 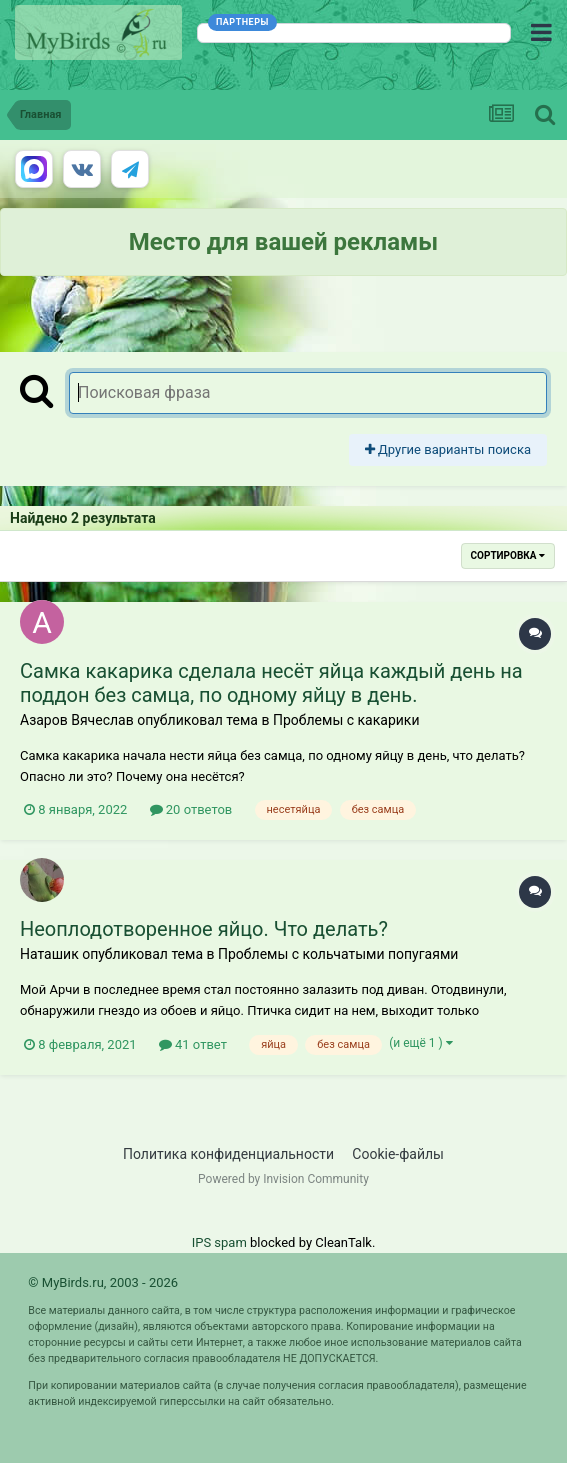 What do you see at coordinates (193, 1044) in the screenshot?
I see `41 ответ` at bounding box center [193, 1044].